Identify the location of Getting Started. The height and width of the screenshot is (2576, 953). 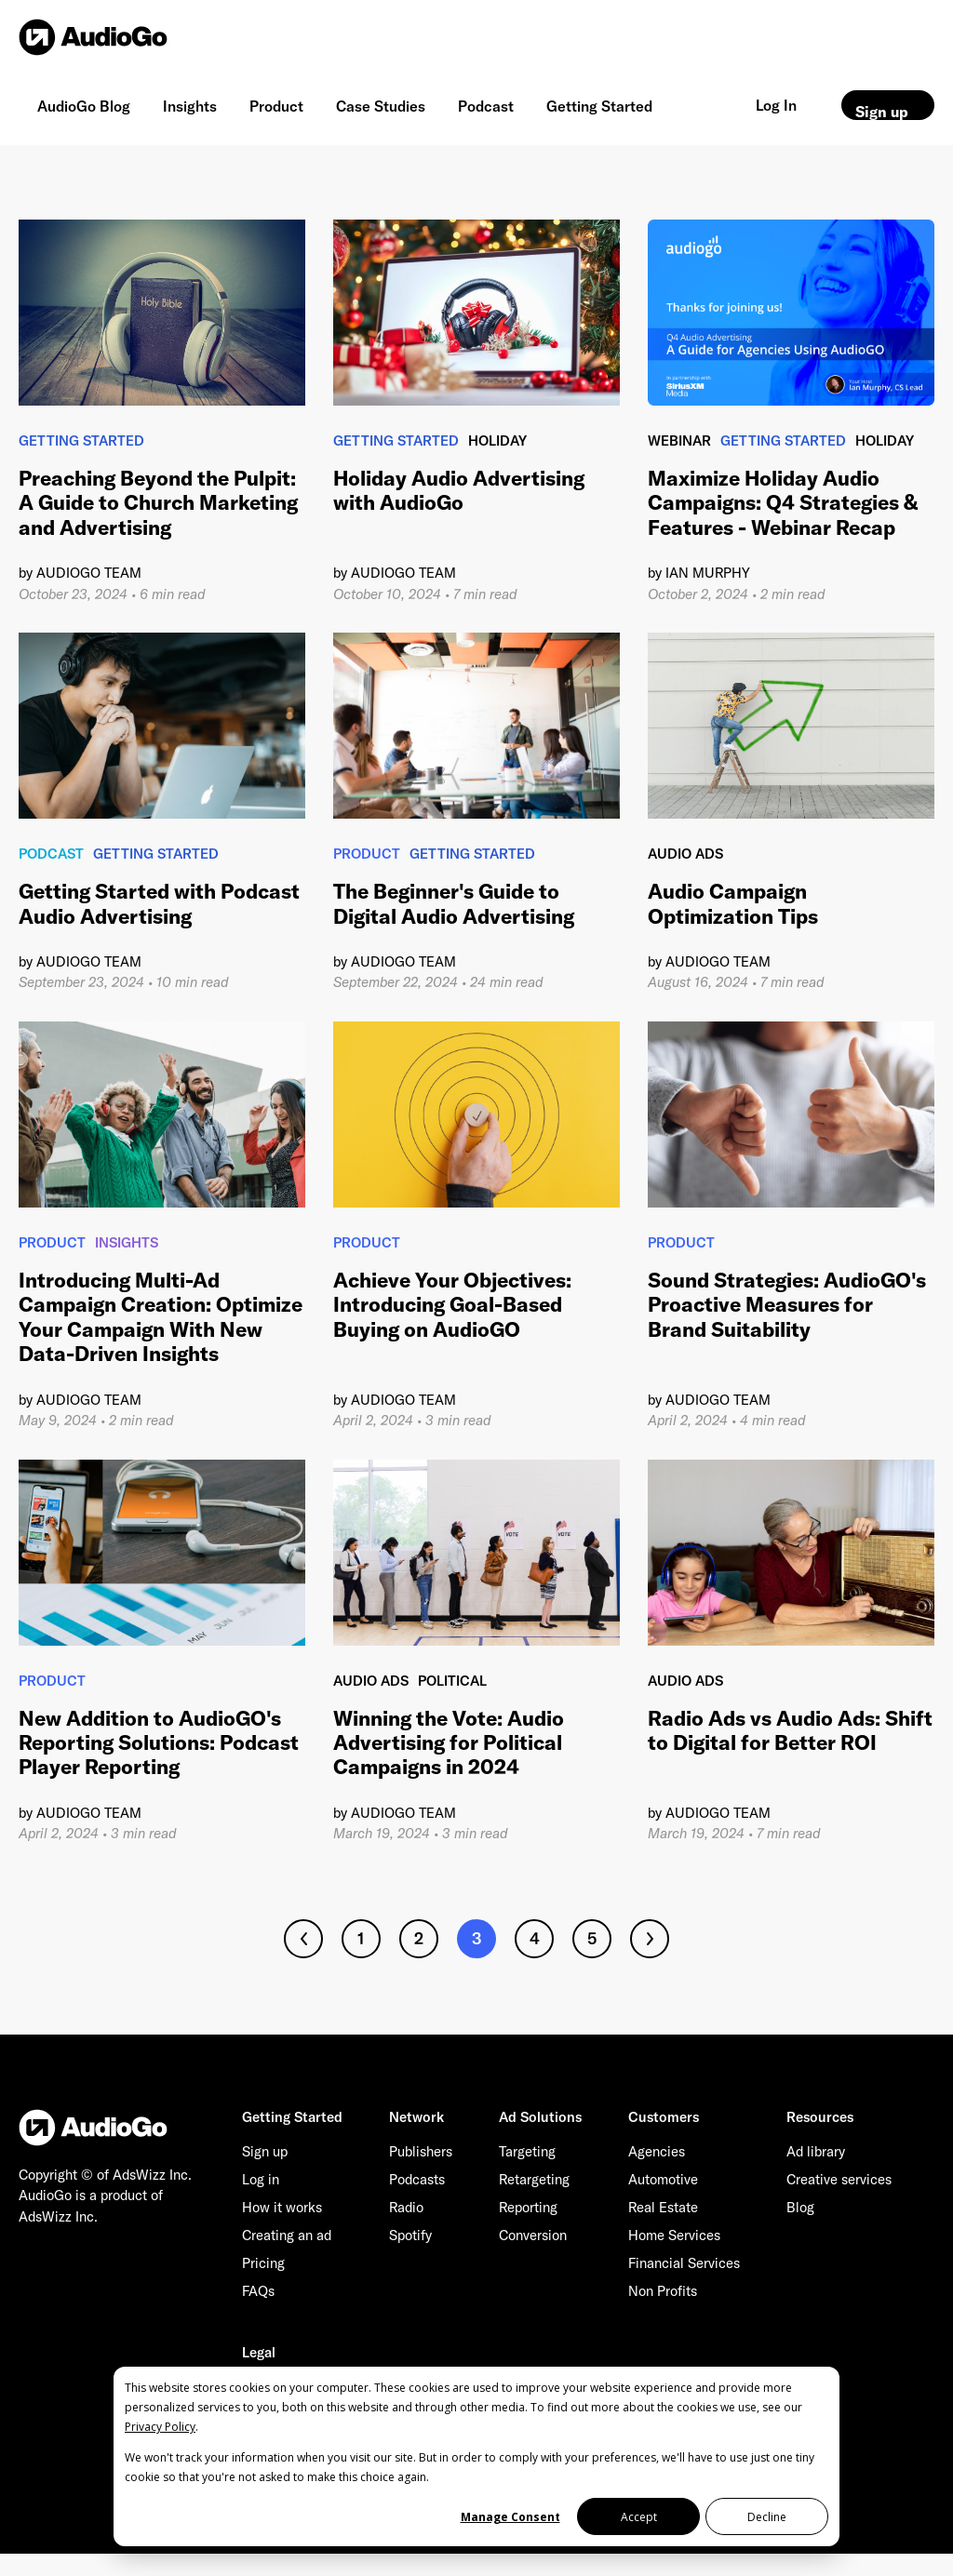
(599, 106).